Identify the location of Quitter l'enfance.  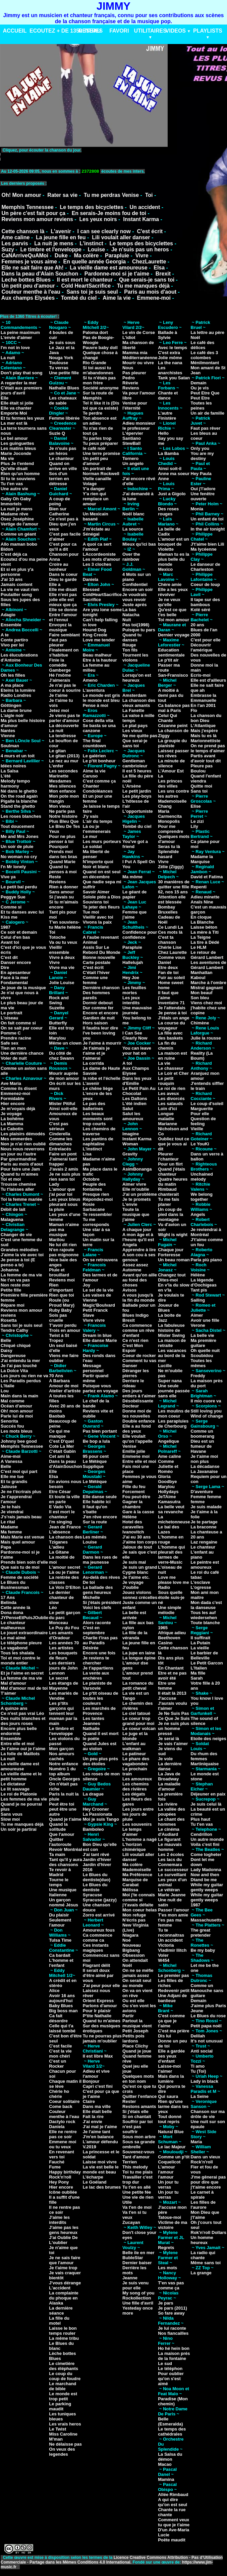
(139, 2096).